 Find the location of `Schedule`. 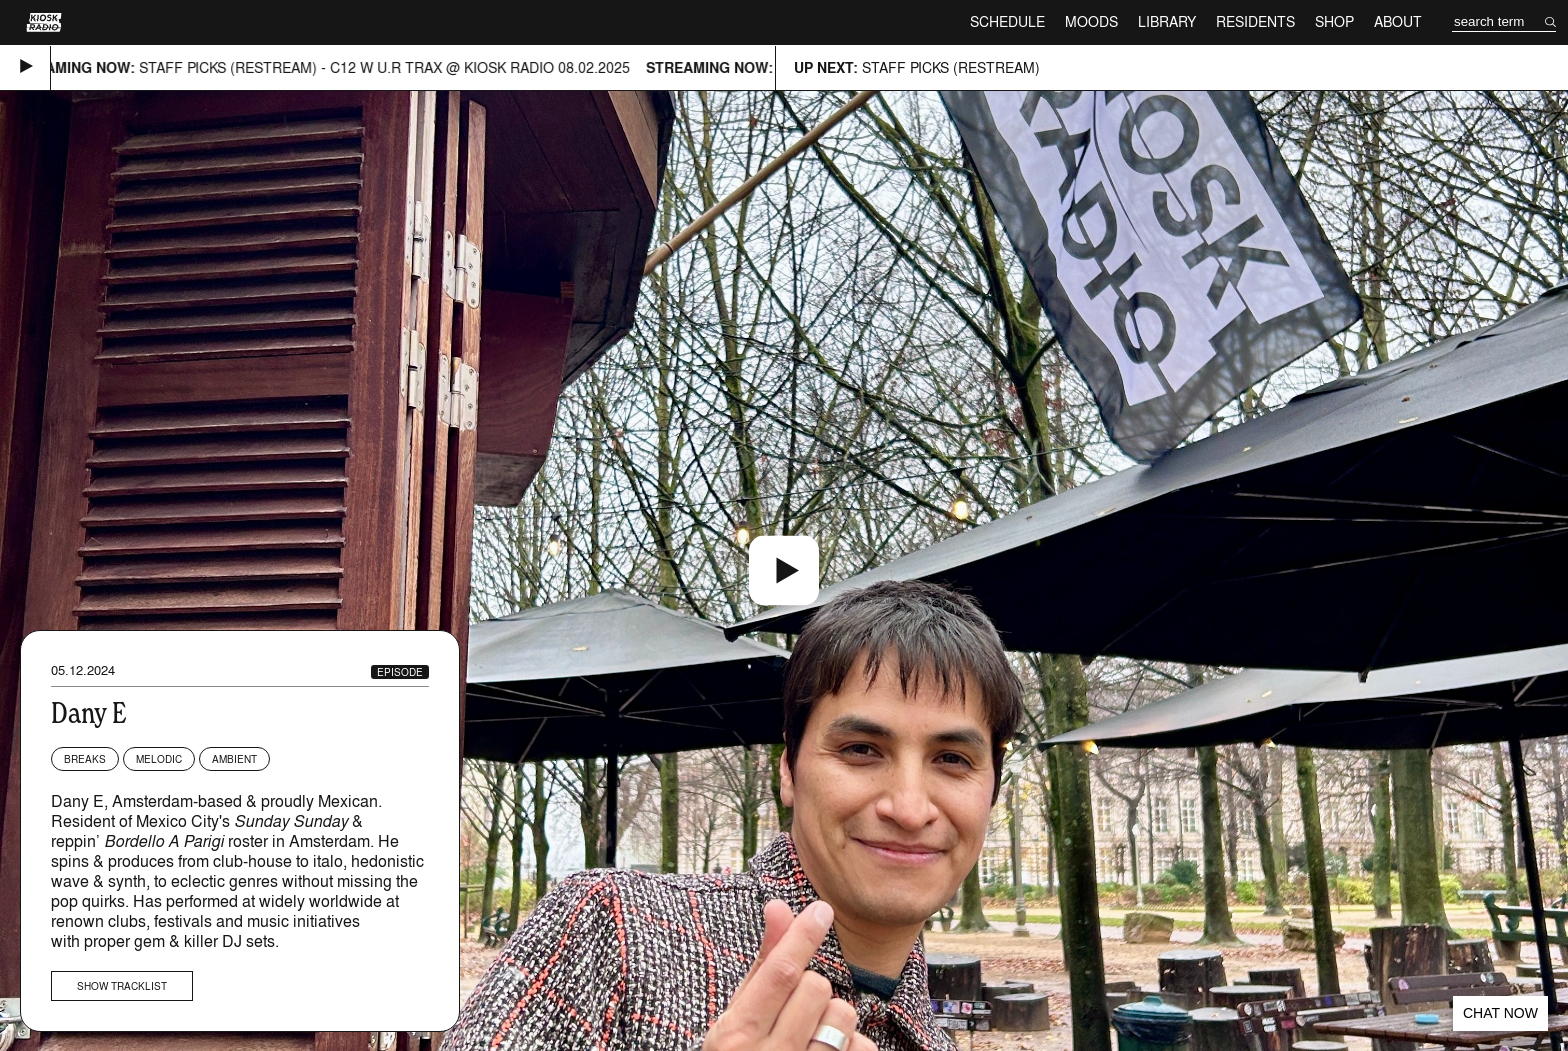

Schedule is located at coordinates (1007, 21).